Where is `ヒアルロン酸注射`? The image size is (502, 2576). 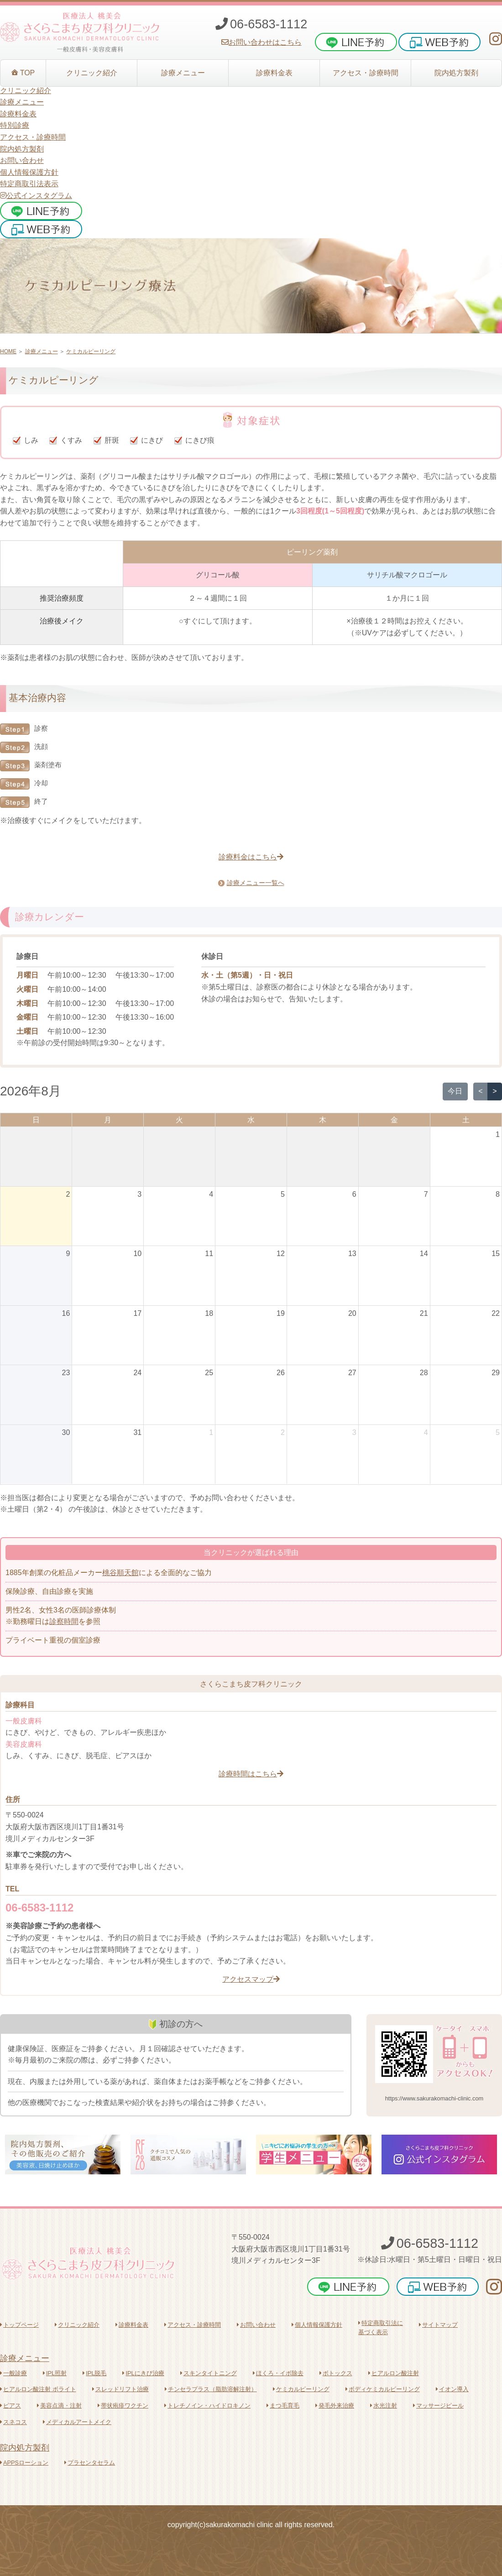 ヒアルロン酸注射 is located at coordinates (393, 2373).